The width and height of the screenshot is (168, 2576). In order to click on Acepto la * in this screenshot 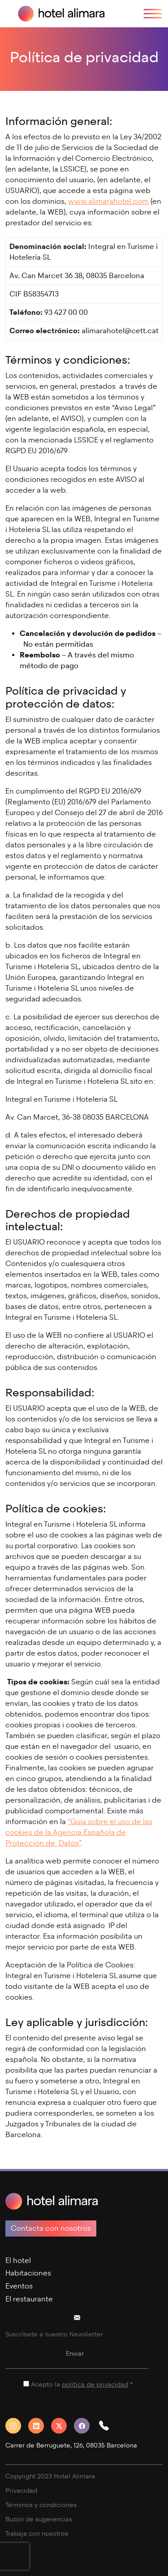, I will do `click(82, 2384)`.